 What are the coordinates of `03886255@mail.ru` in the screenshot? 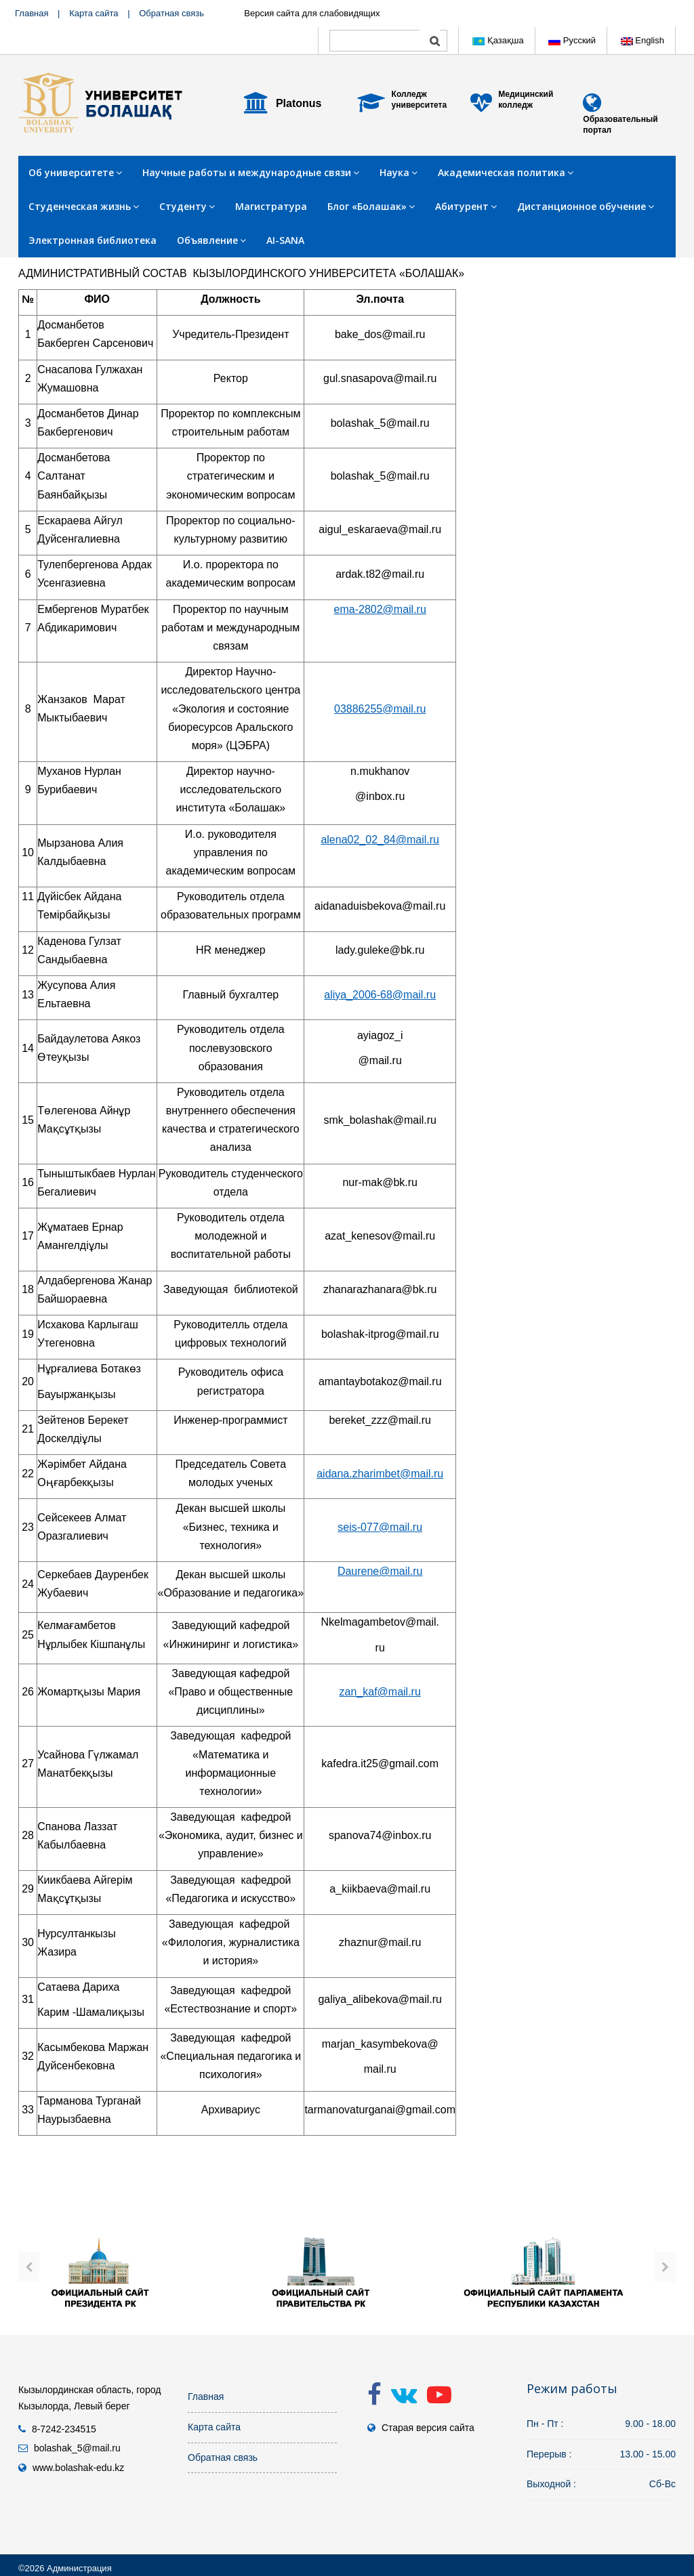 It's located at (380, 709).